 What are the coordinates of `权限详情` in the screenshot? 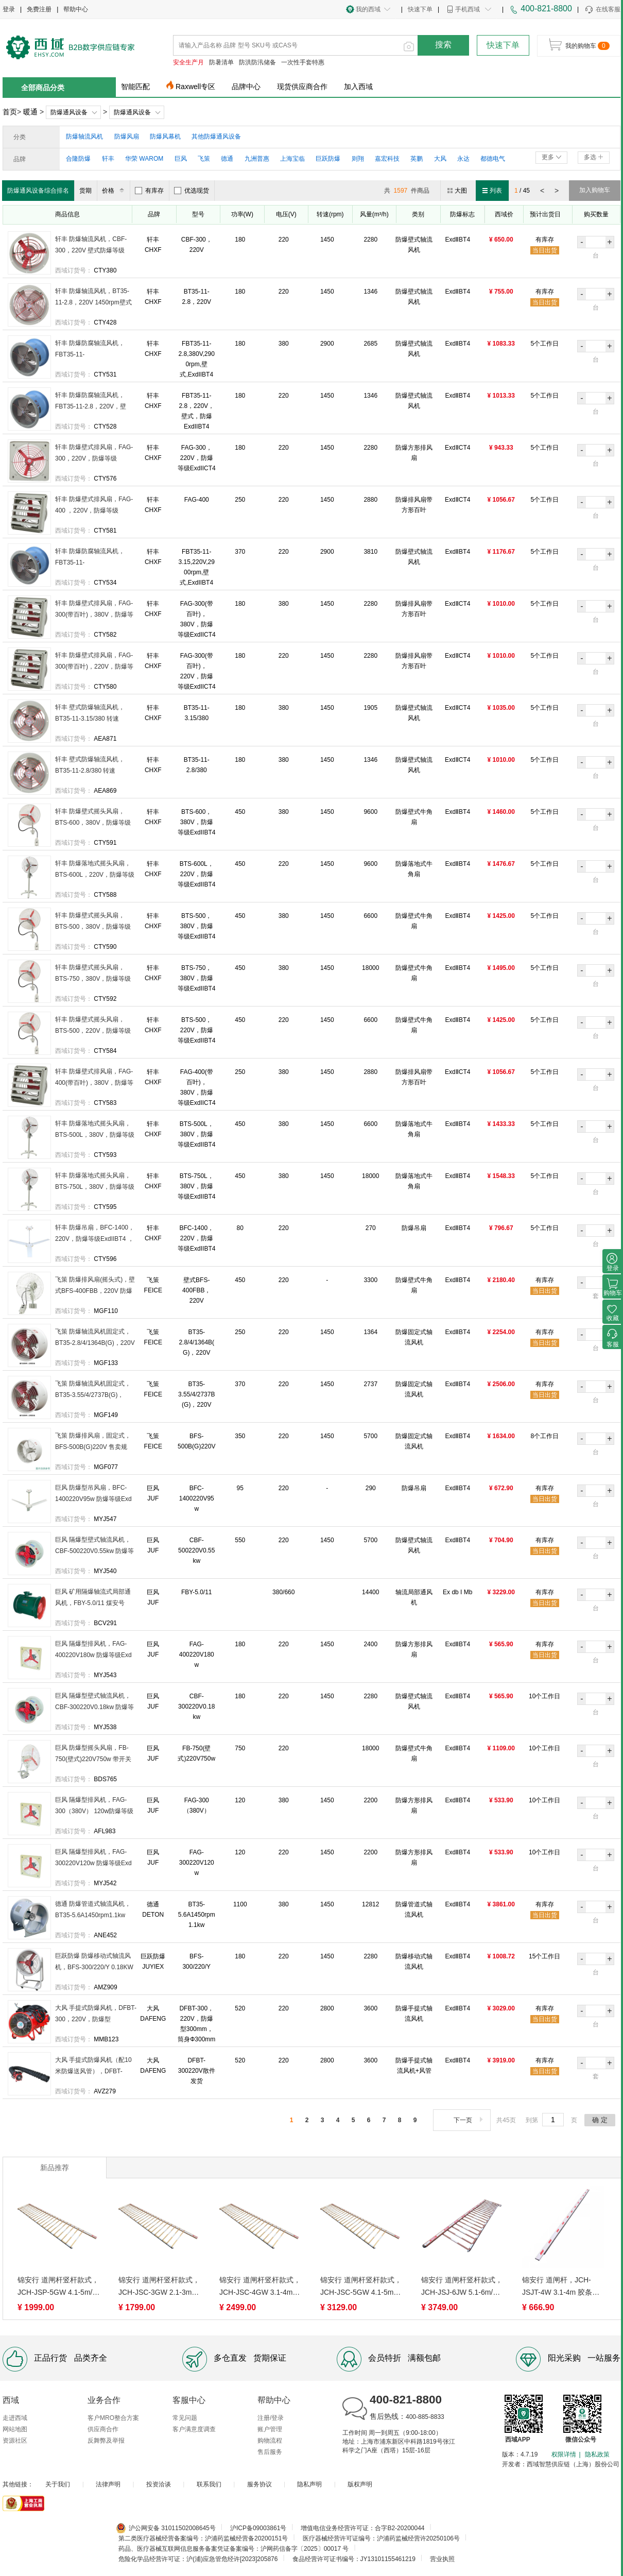 It's located at (563, 2454).